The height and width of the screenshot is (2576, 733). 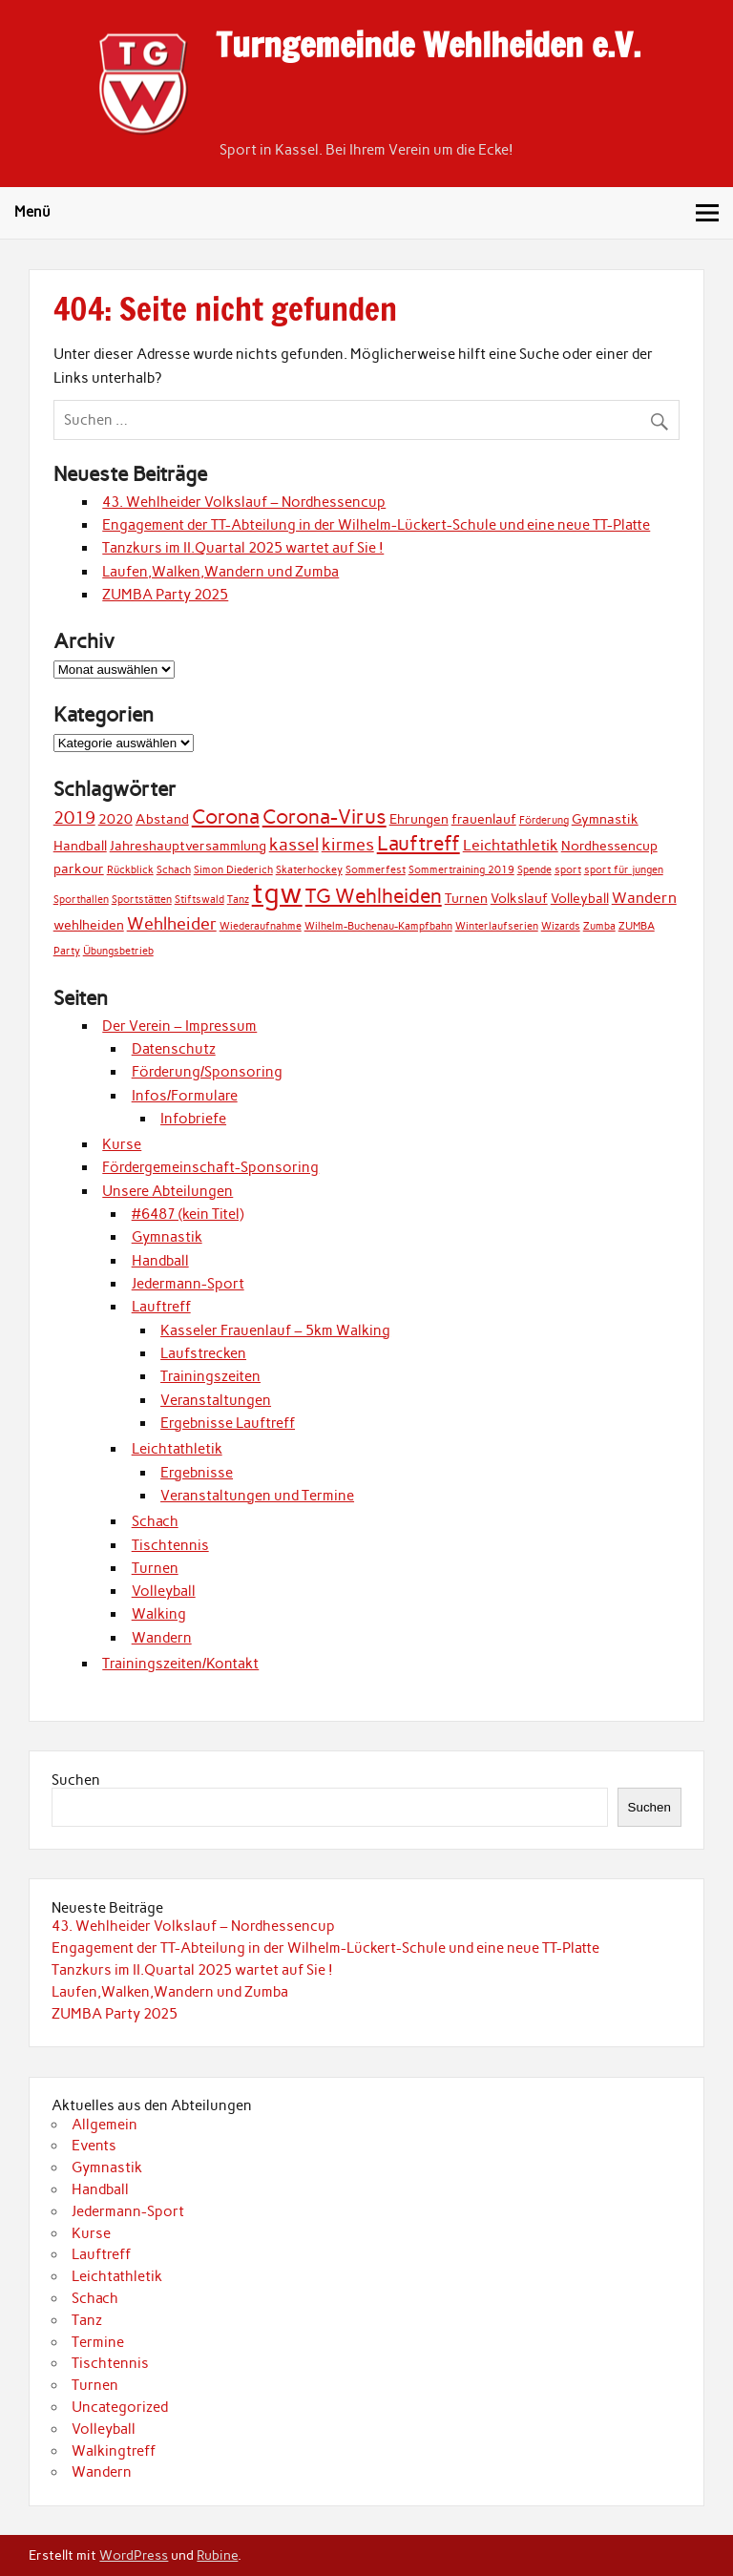 I want to click on Sommertraining 2019 [Sommertraining 2019 (1 Eintrag)], so click(x=461, y=870).